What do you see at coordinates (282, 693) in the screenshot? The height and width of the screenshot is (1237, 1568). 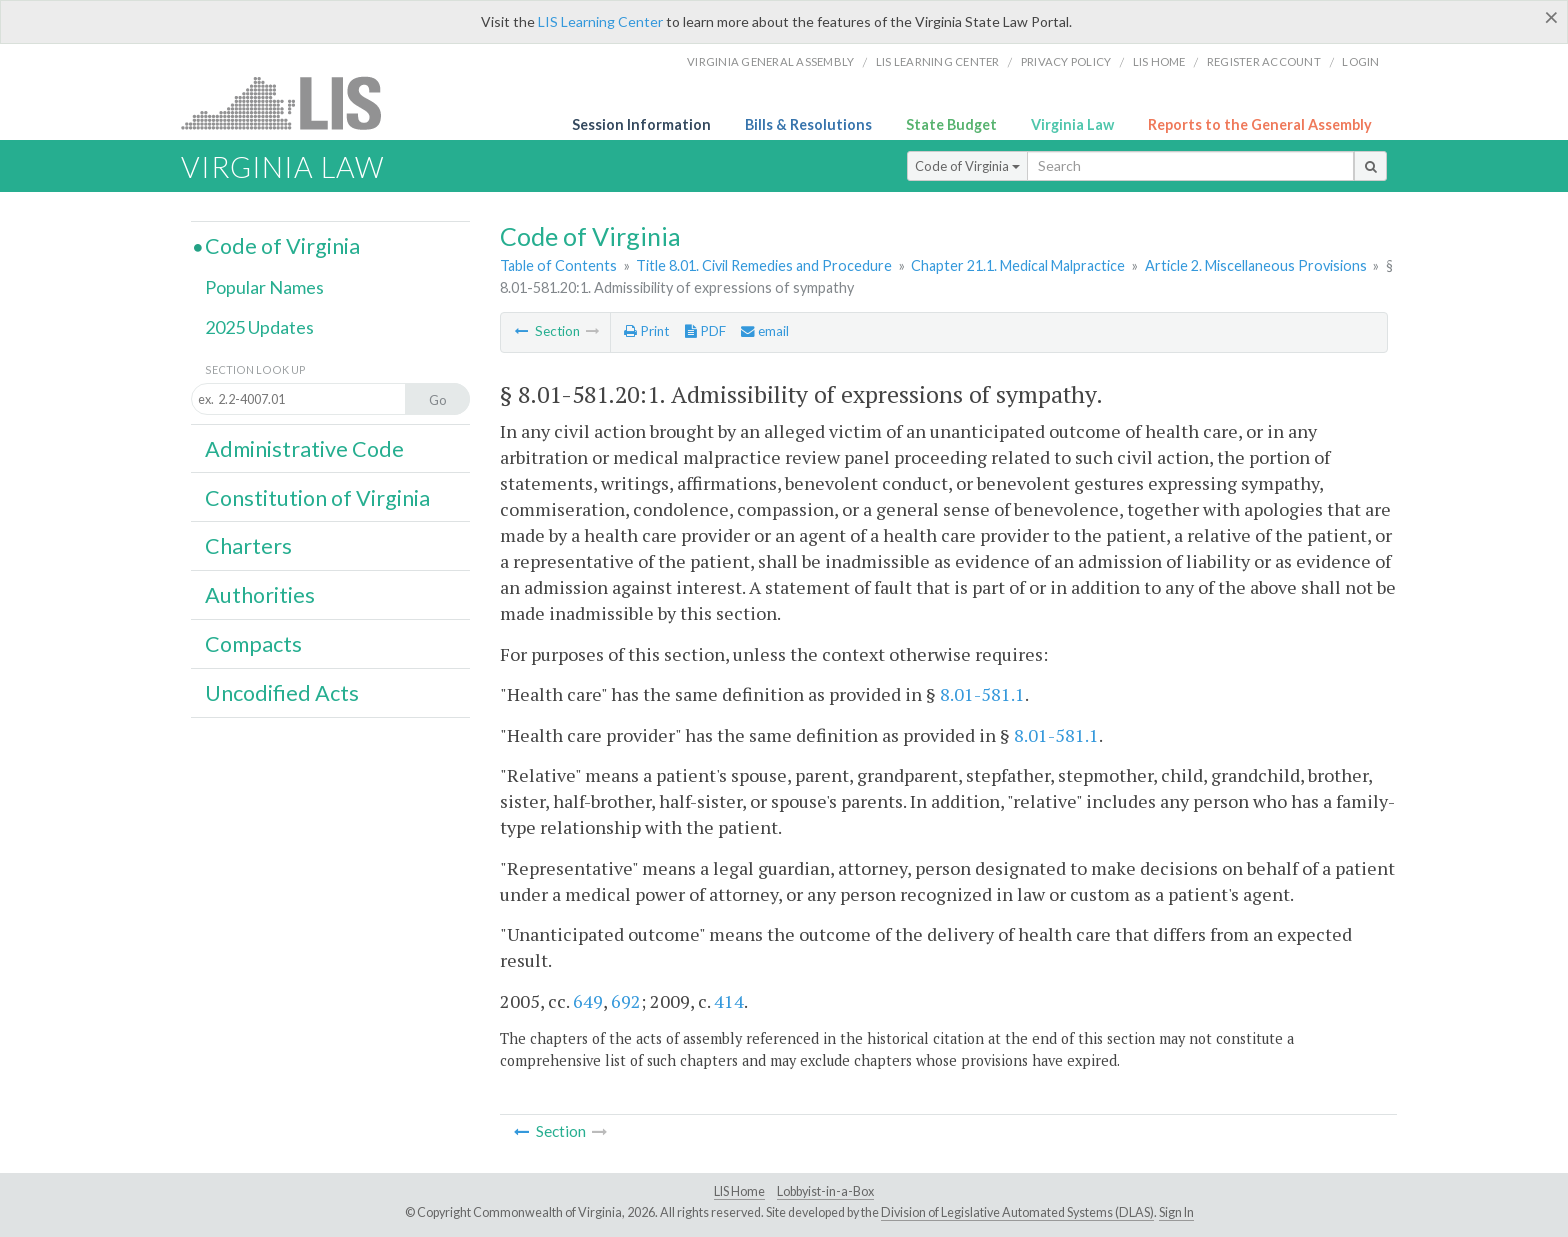 I see `Uncodified Acts` at bounding box center [282, 693].